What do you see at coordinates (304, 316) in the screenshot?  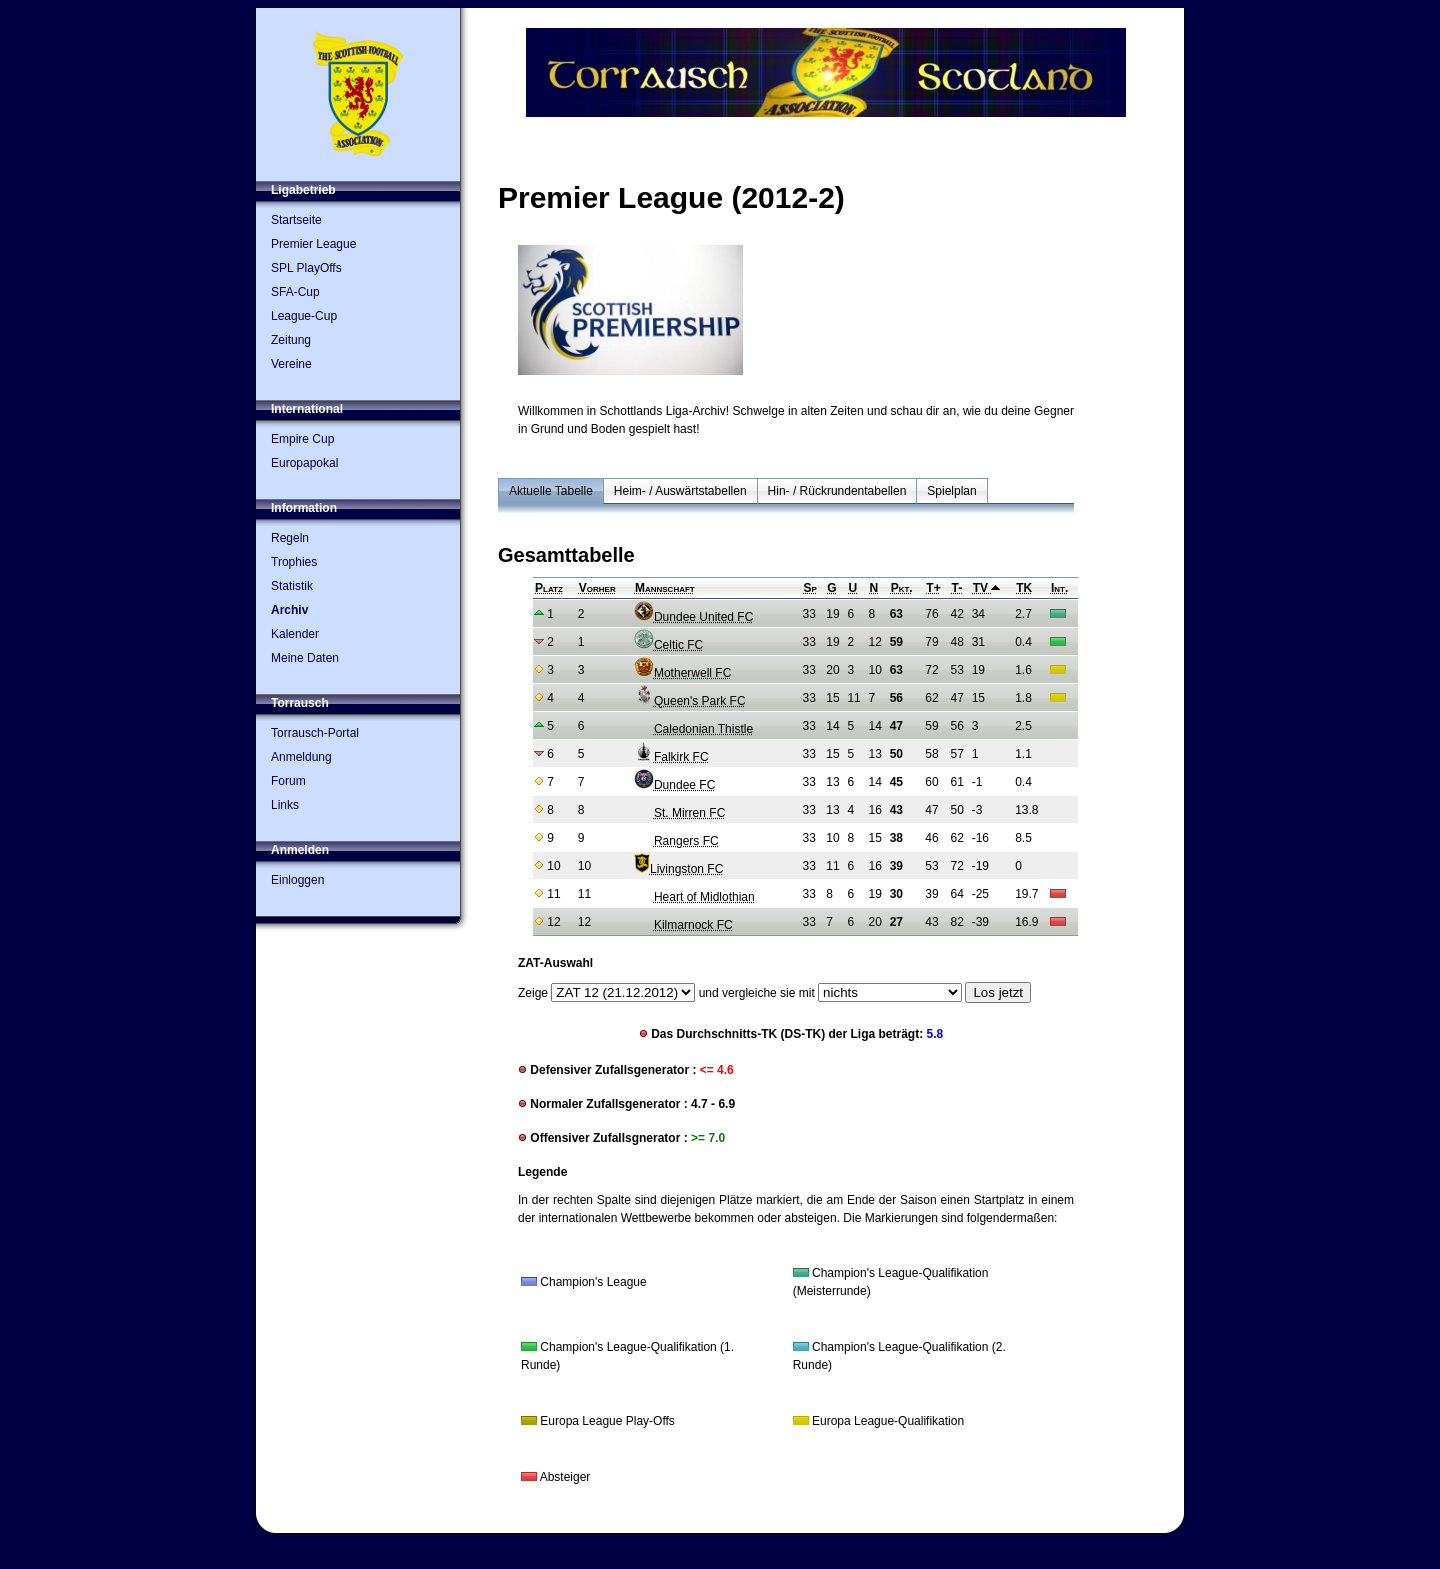 I see `League-Cup` at bounding box center [304, 316].